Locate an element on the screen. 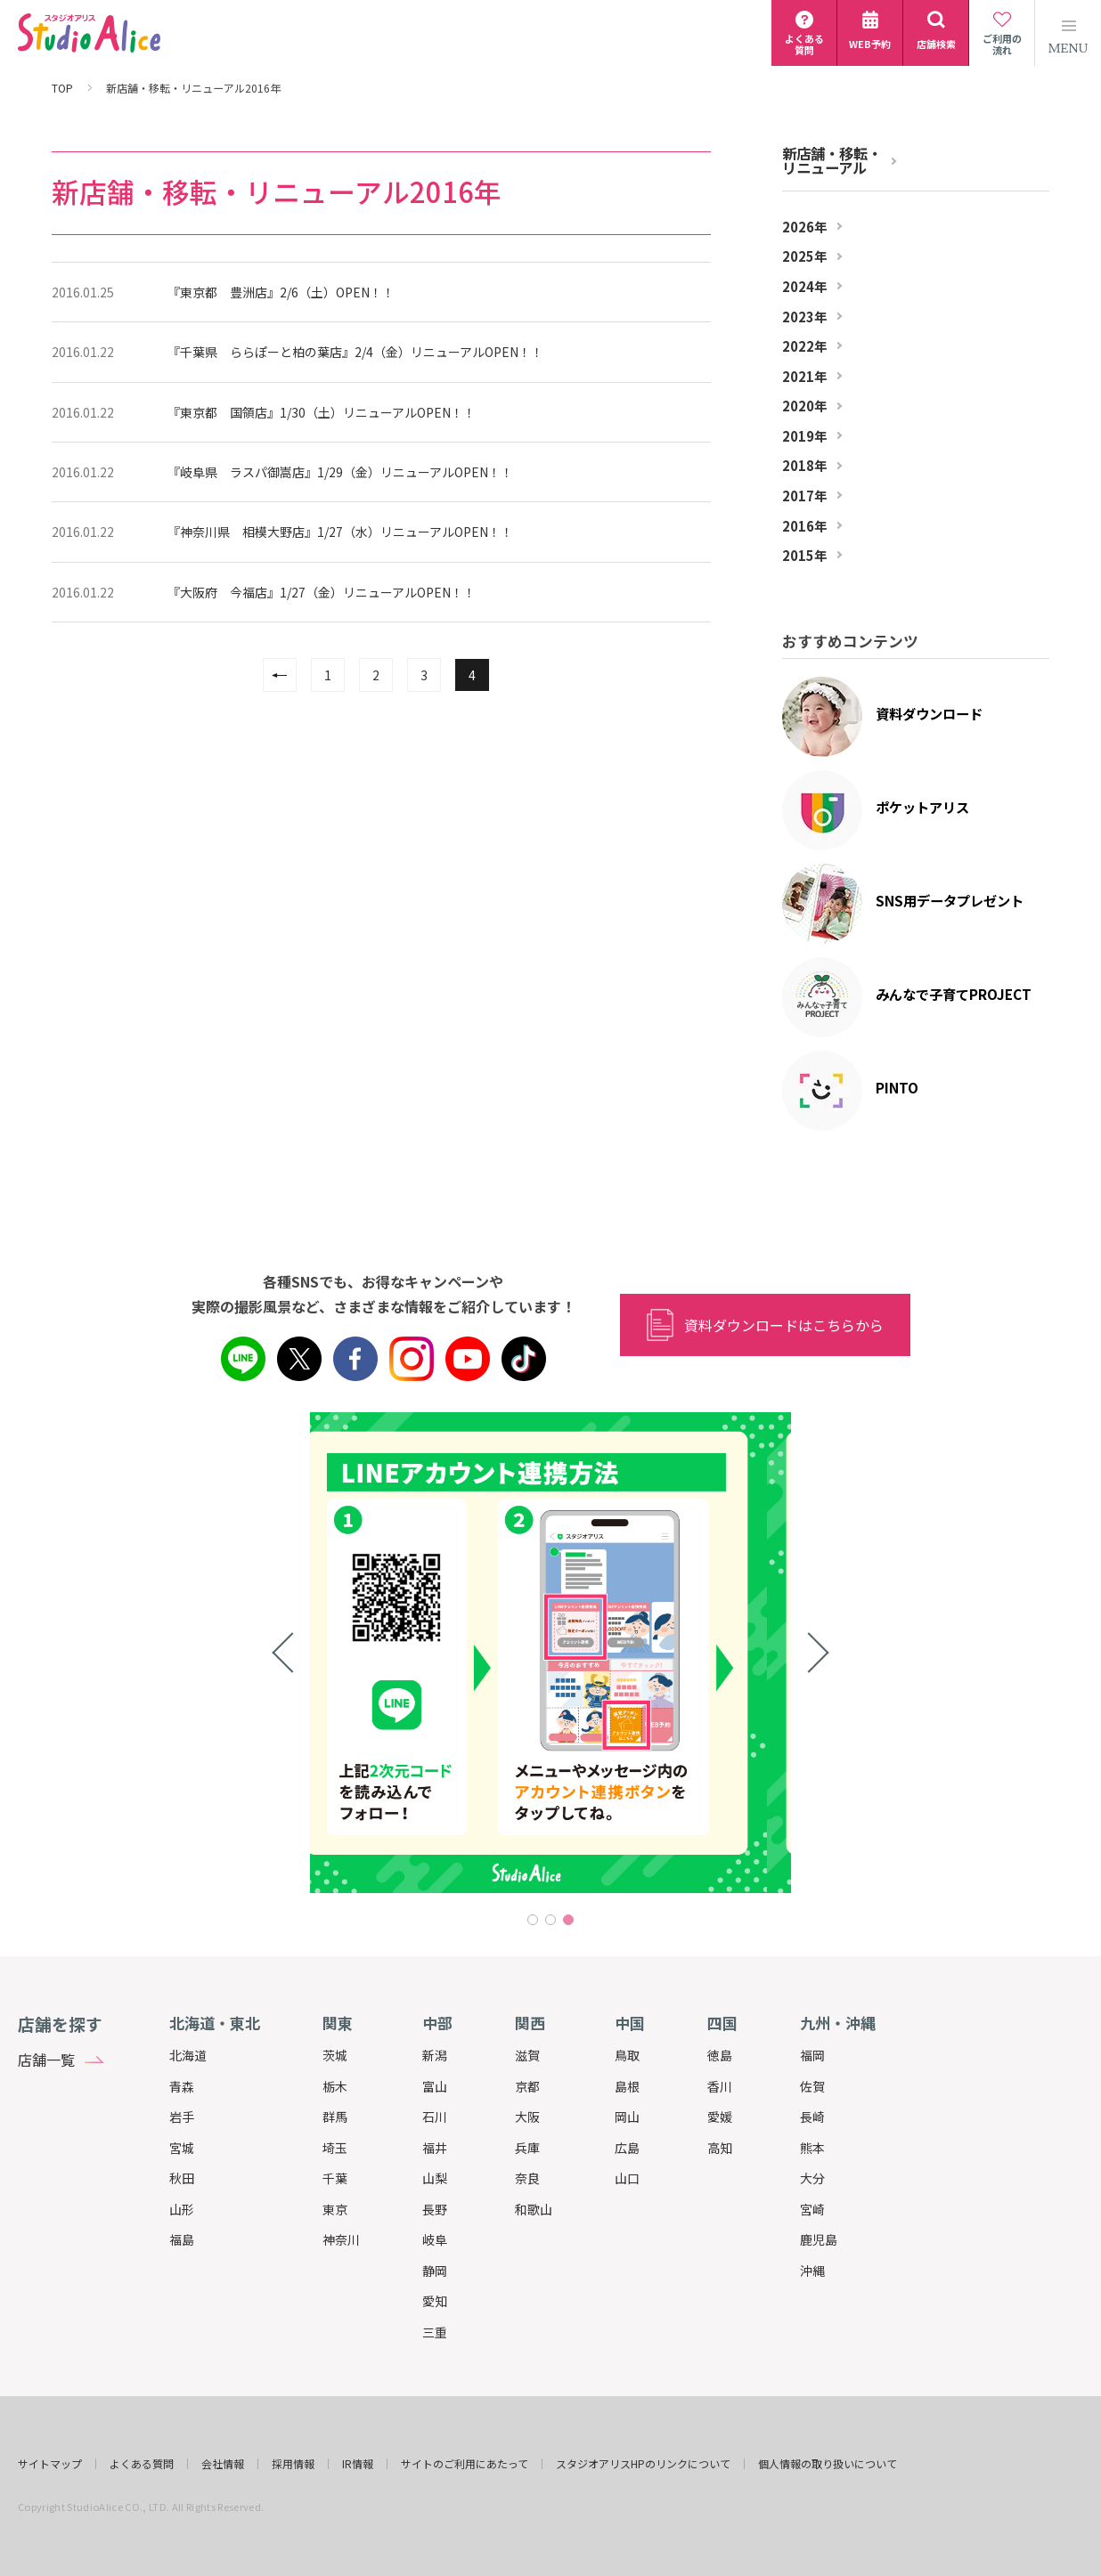 The image size is (1101, 2576). 徳島 is located at coordinates (719, 2055).